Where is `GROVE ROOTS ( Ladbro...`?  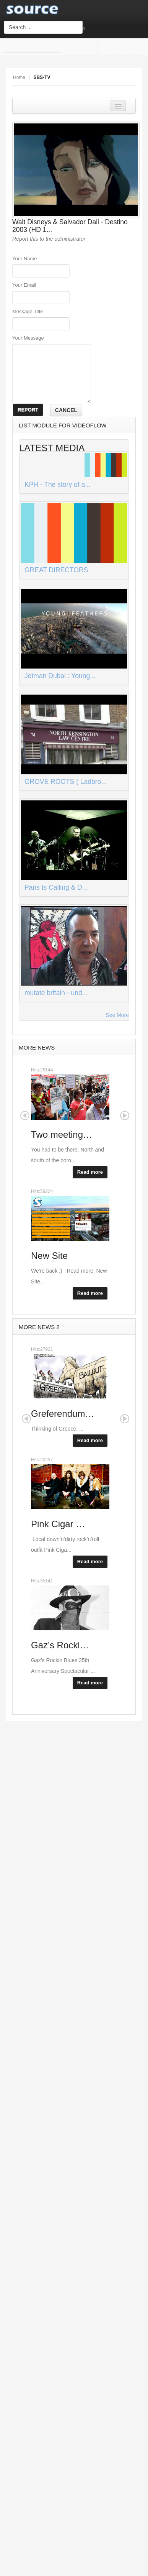
GROVE ROOTS ( Ladbro... is located at coordinates (65, 781).